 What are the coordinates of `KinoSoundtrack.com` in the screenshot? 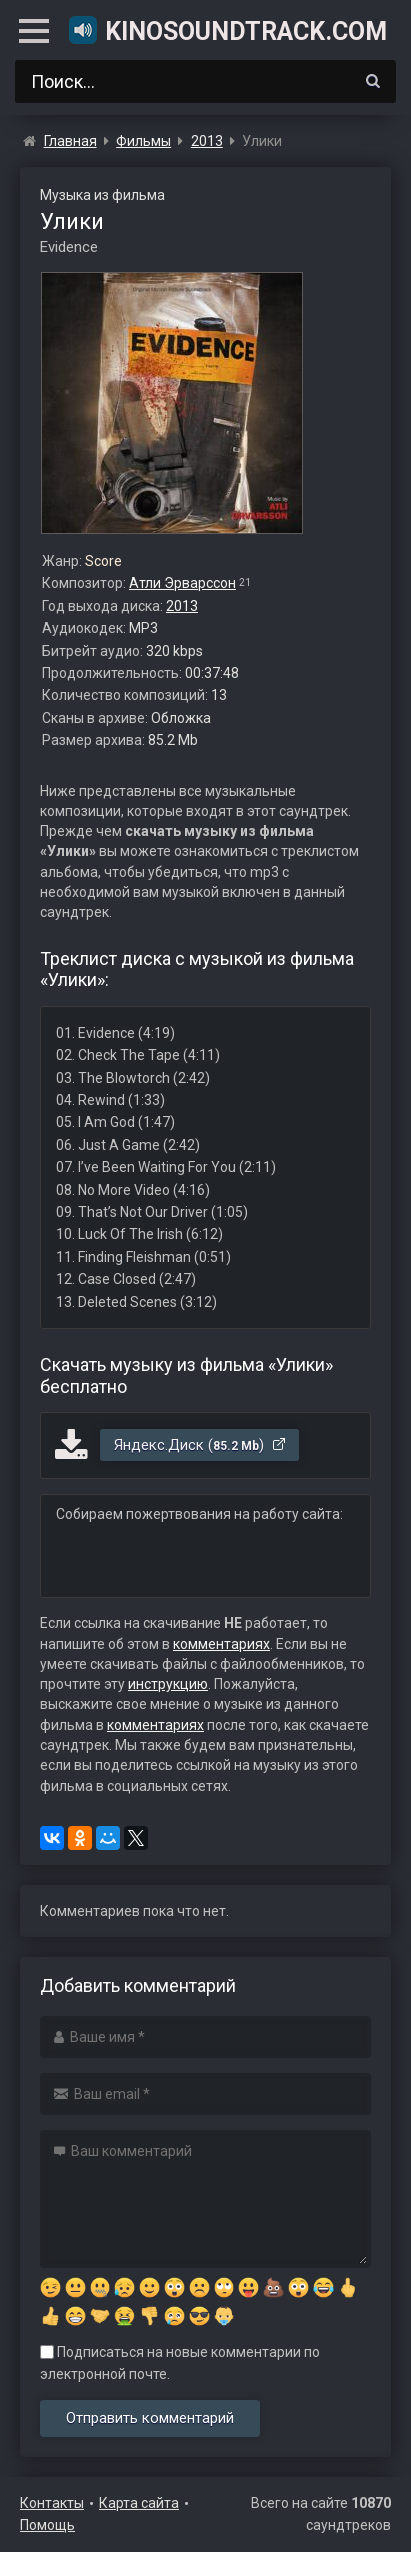 It's located at (226, 30).